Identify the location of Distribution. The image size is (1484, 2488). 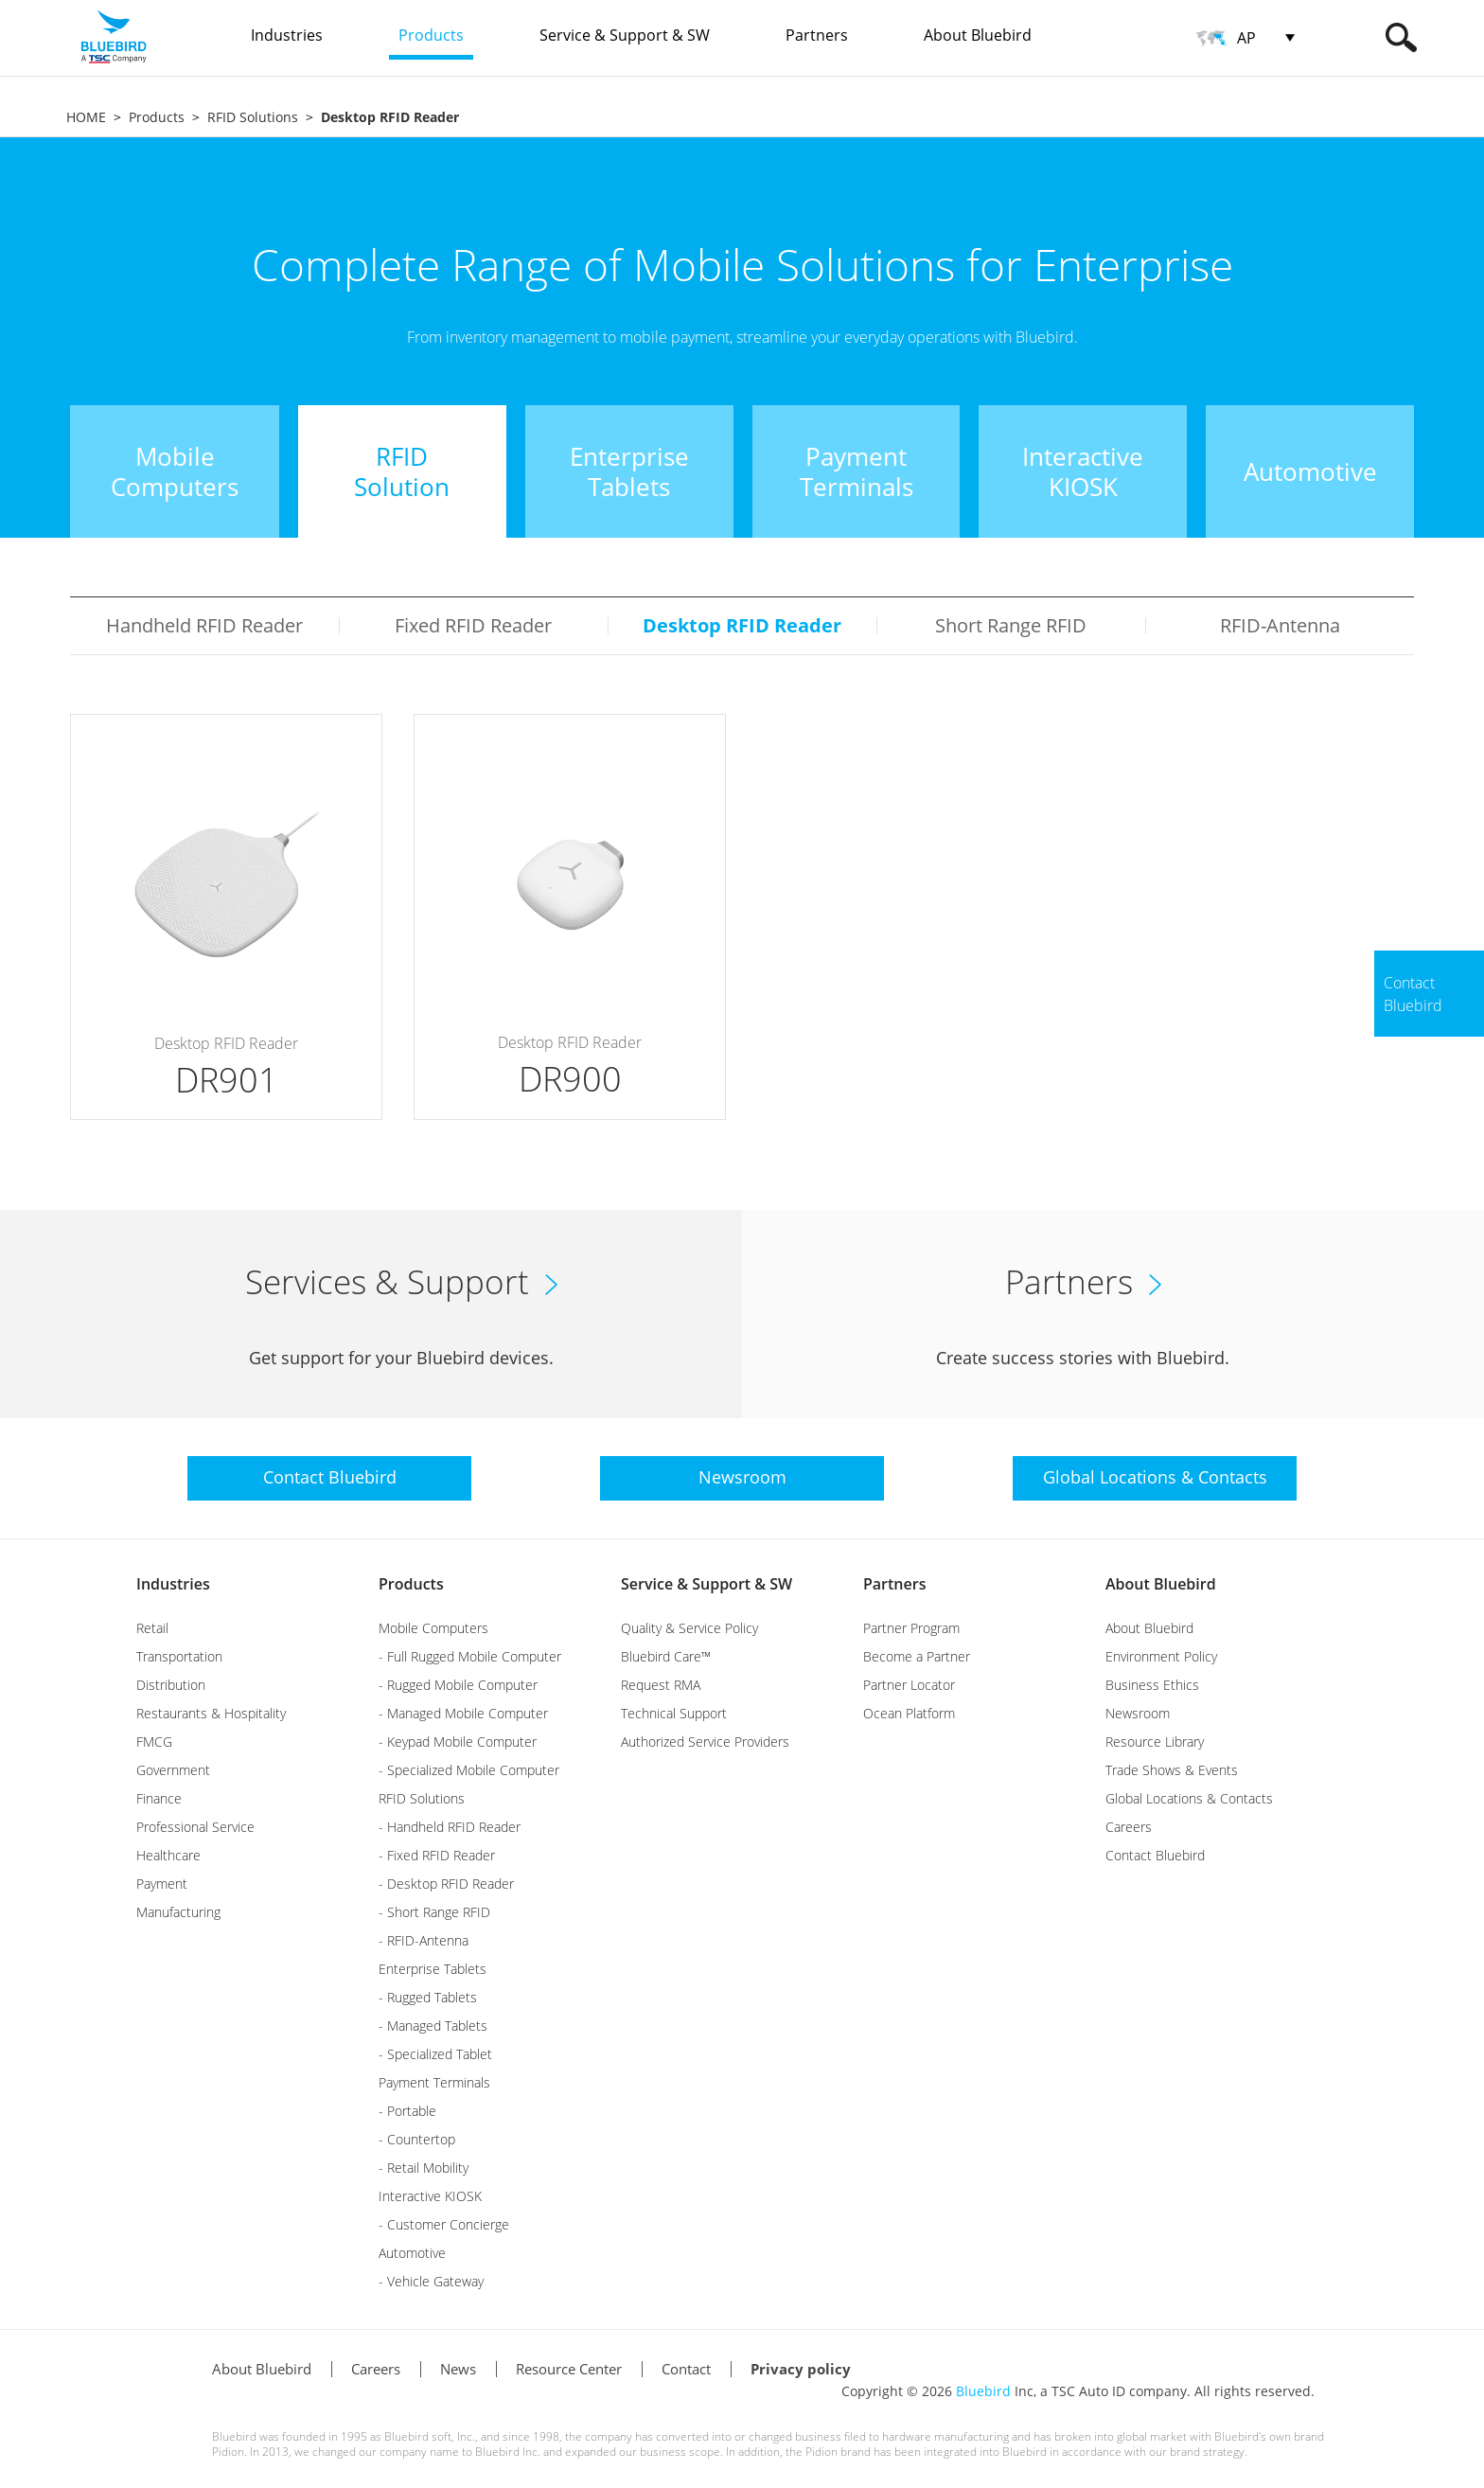
(170, 1685).